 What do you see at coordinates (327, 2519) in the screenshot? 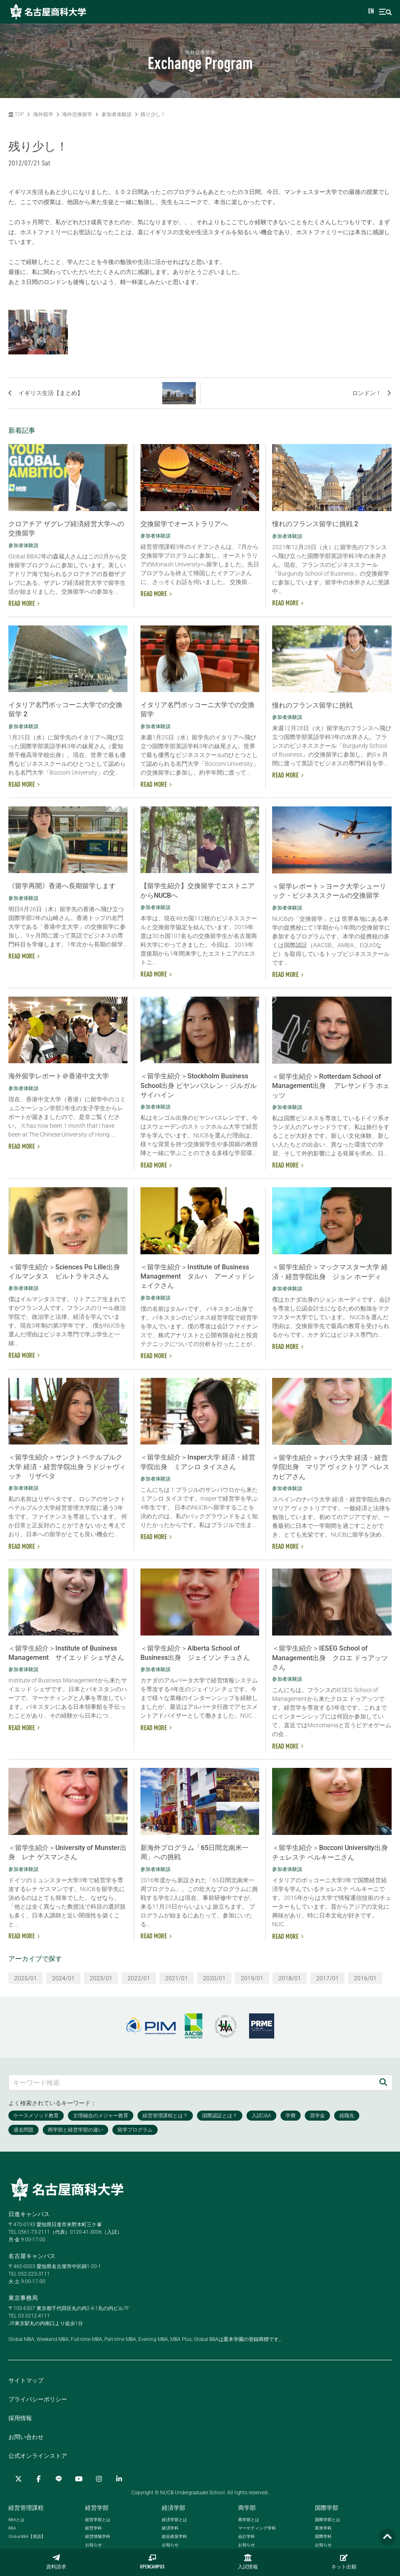
I see `国際学部とは` at bounding box center [327, 2519].